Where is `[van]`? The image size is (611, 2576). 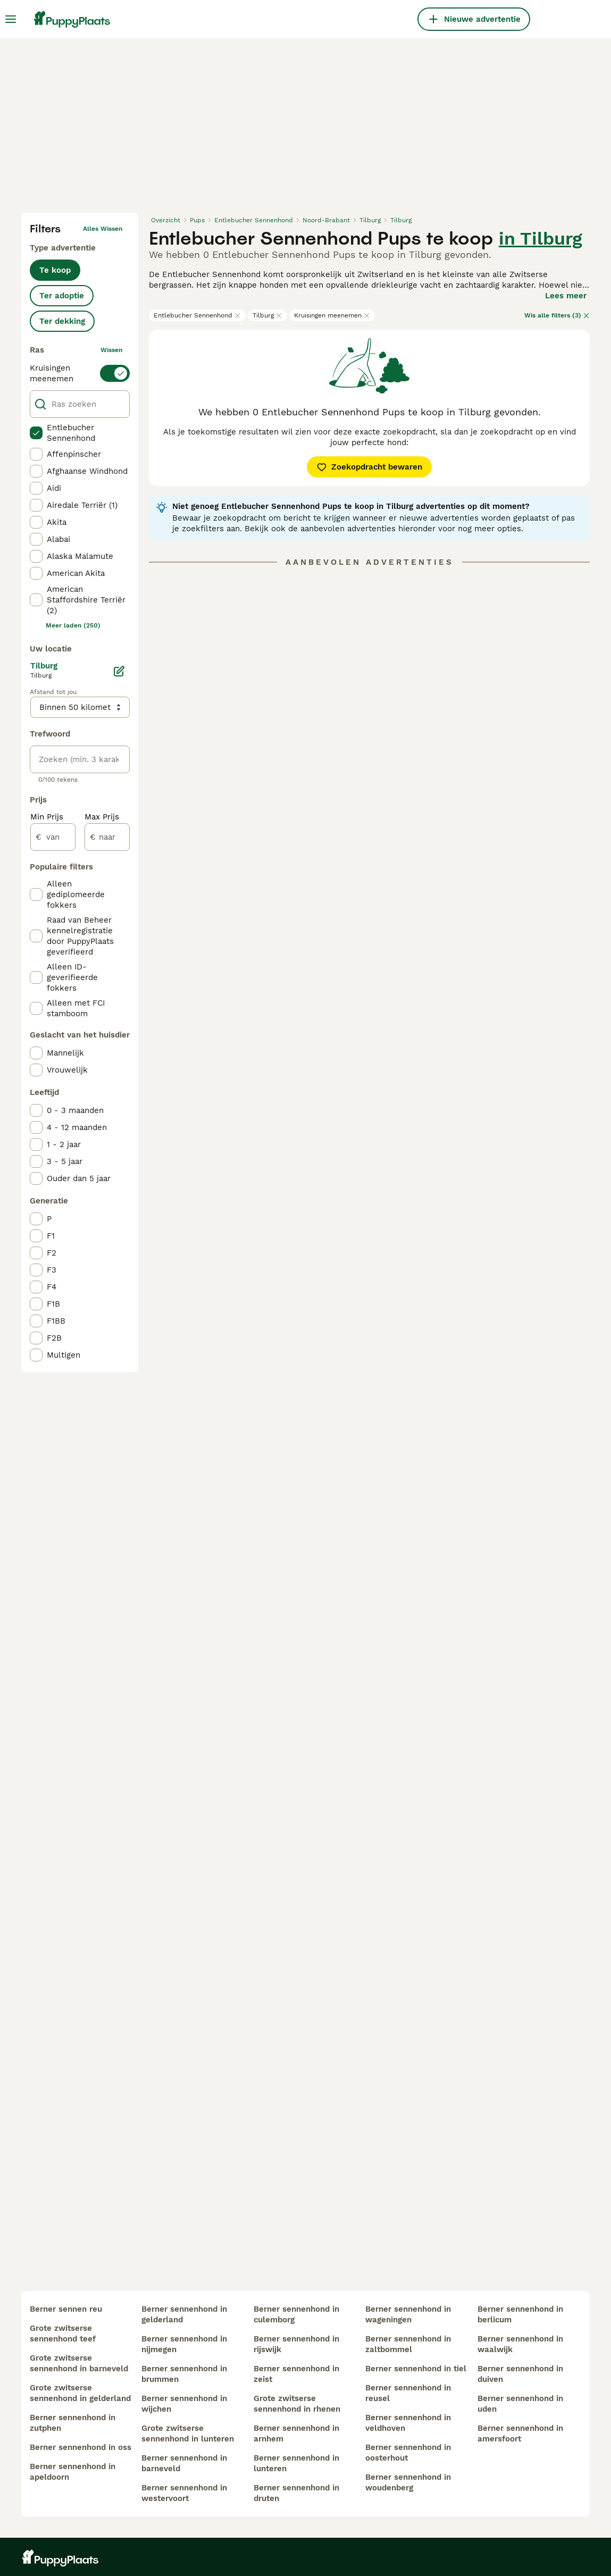
[van] is located at coordinates (53, 837).